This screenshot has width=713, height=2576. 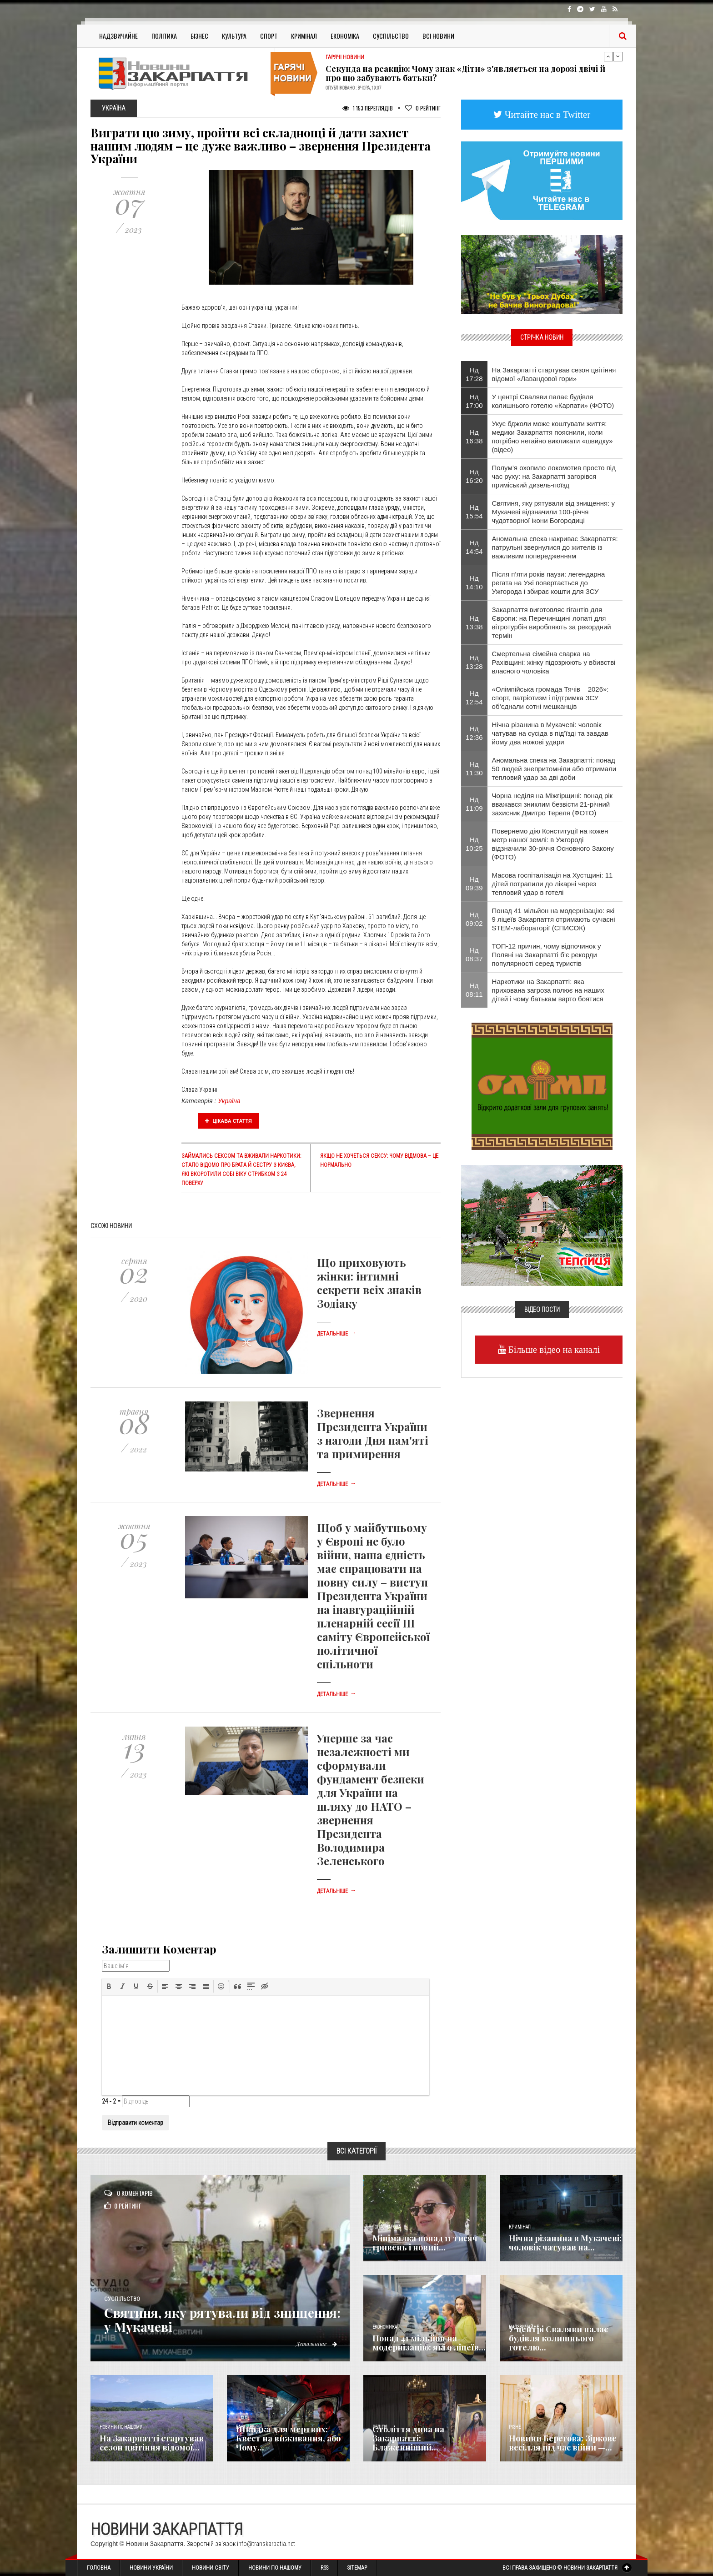 What do you see at coordinates (554, 374) in the screenshot?
I see `На Закарпатті стартував сезон цвітіння відомої «Лавандової гори»` at bounding box center [554, 374].